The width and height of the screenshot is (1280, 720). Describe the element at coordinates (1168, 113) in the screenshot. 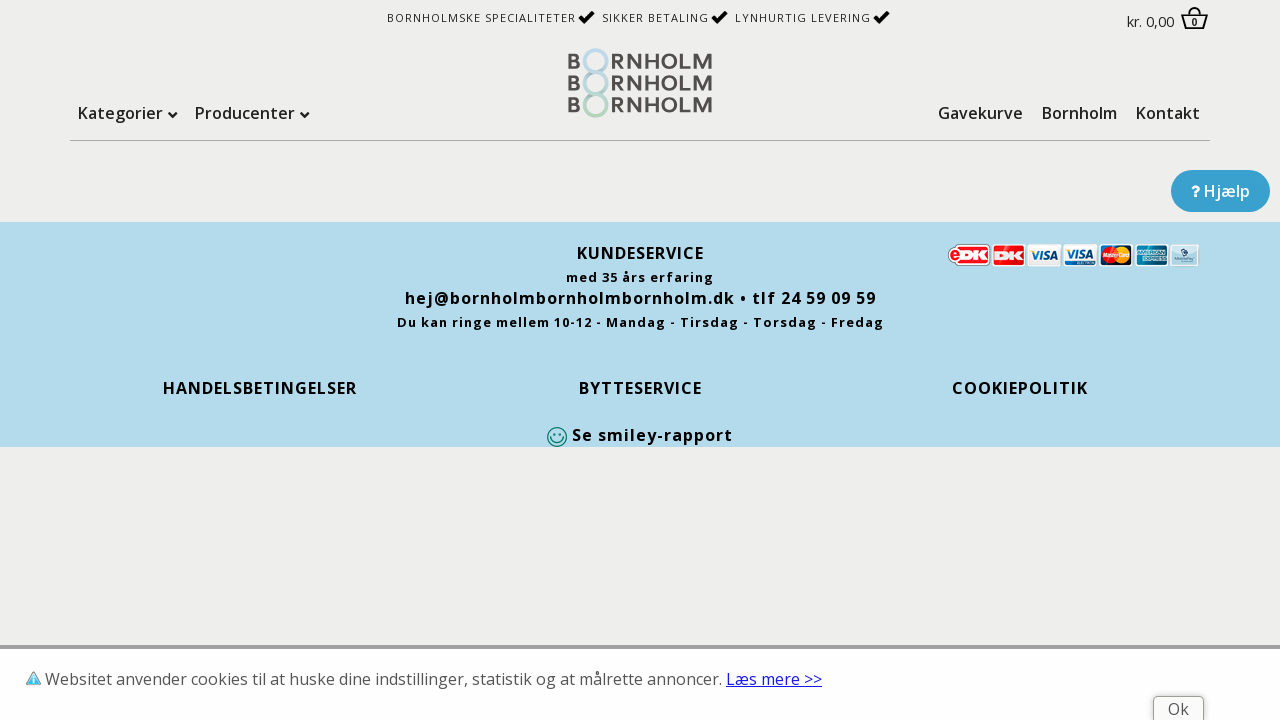

I see `Kontakt` at that location.